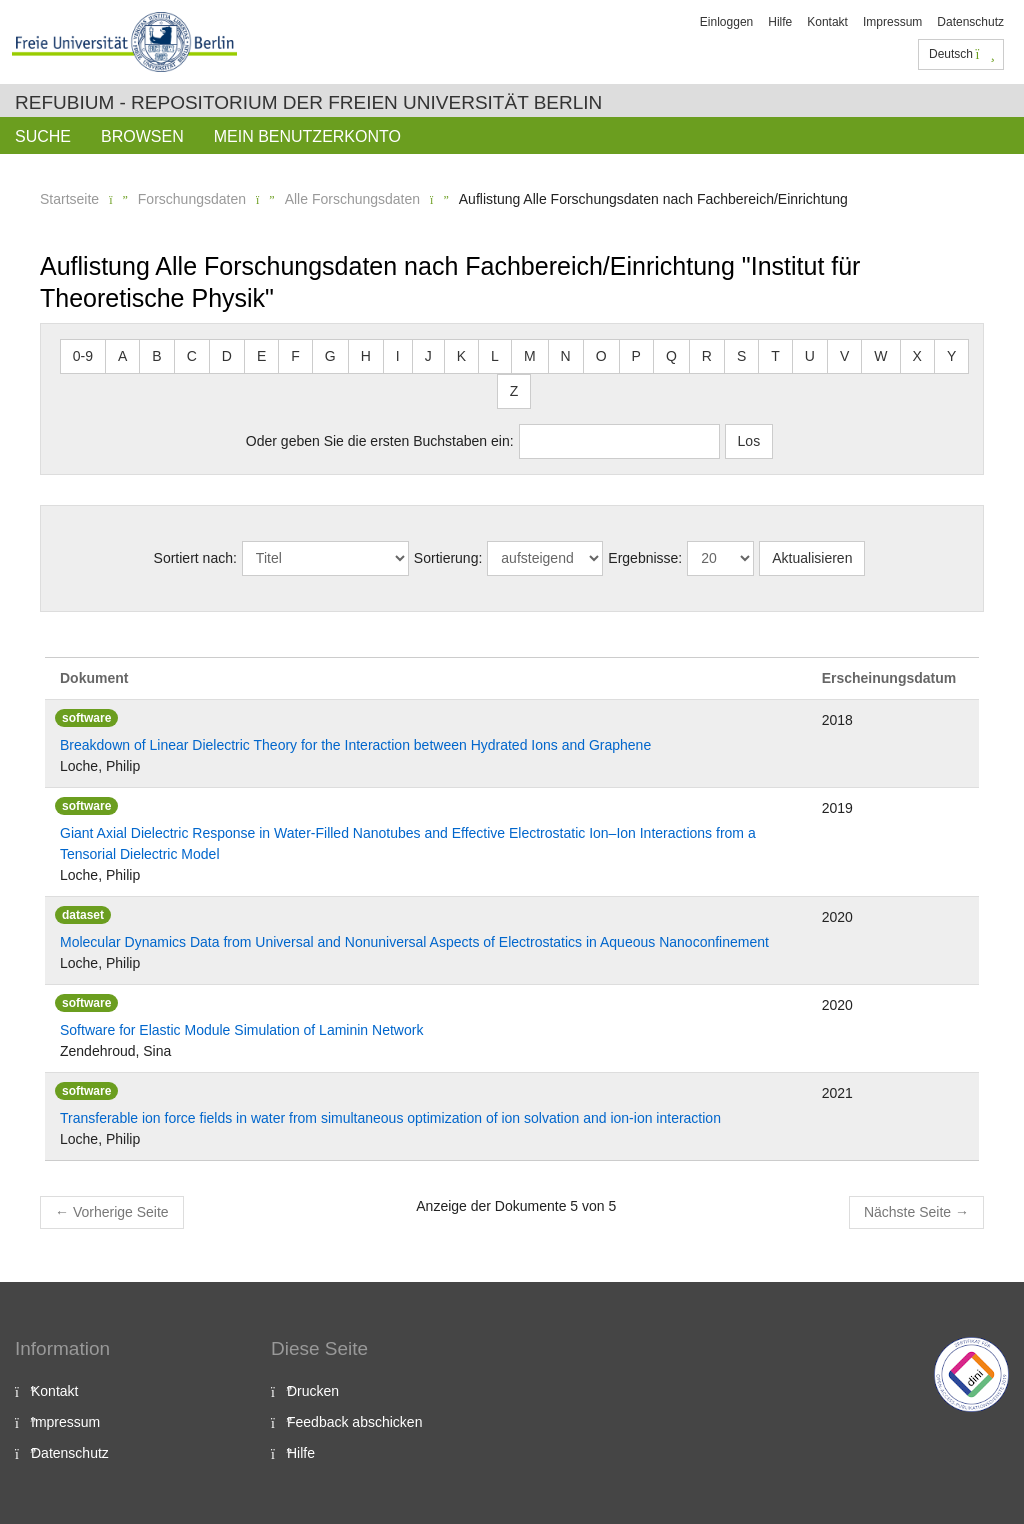 This screenshot has width=1024, height=1524. I want to click on E [button], so click(261, 356).